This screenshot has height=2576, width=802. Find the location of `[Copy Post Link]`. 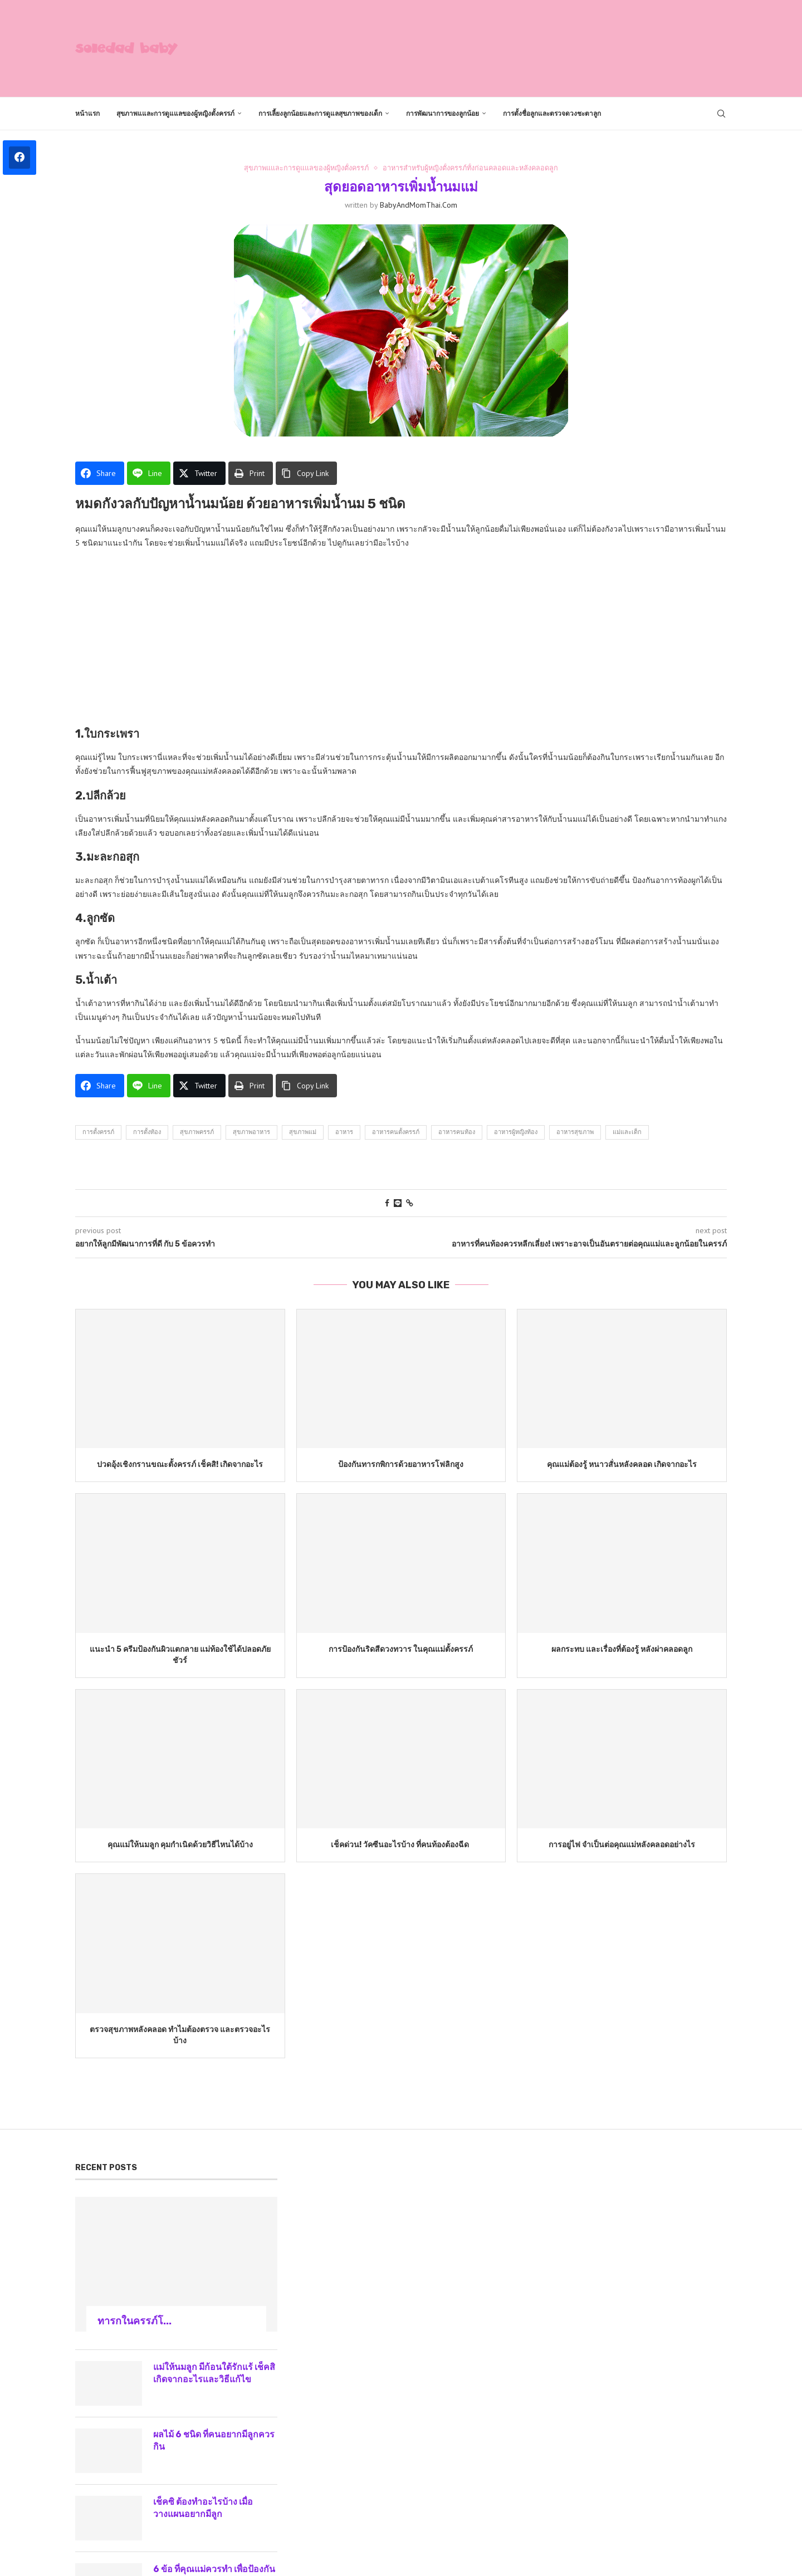

[Copy Post Link] is located at coordinates (409, 1203).